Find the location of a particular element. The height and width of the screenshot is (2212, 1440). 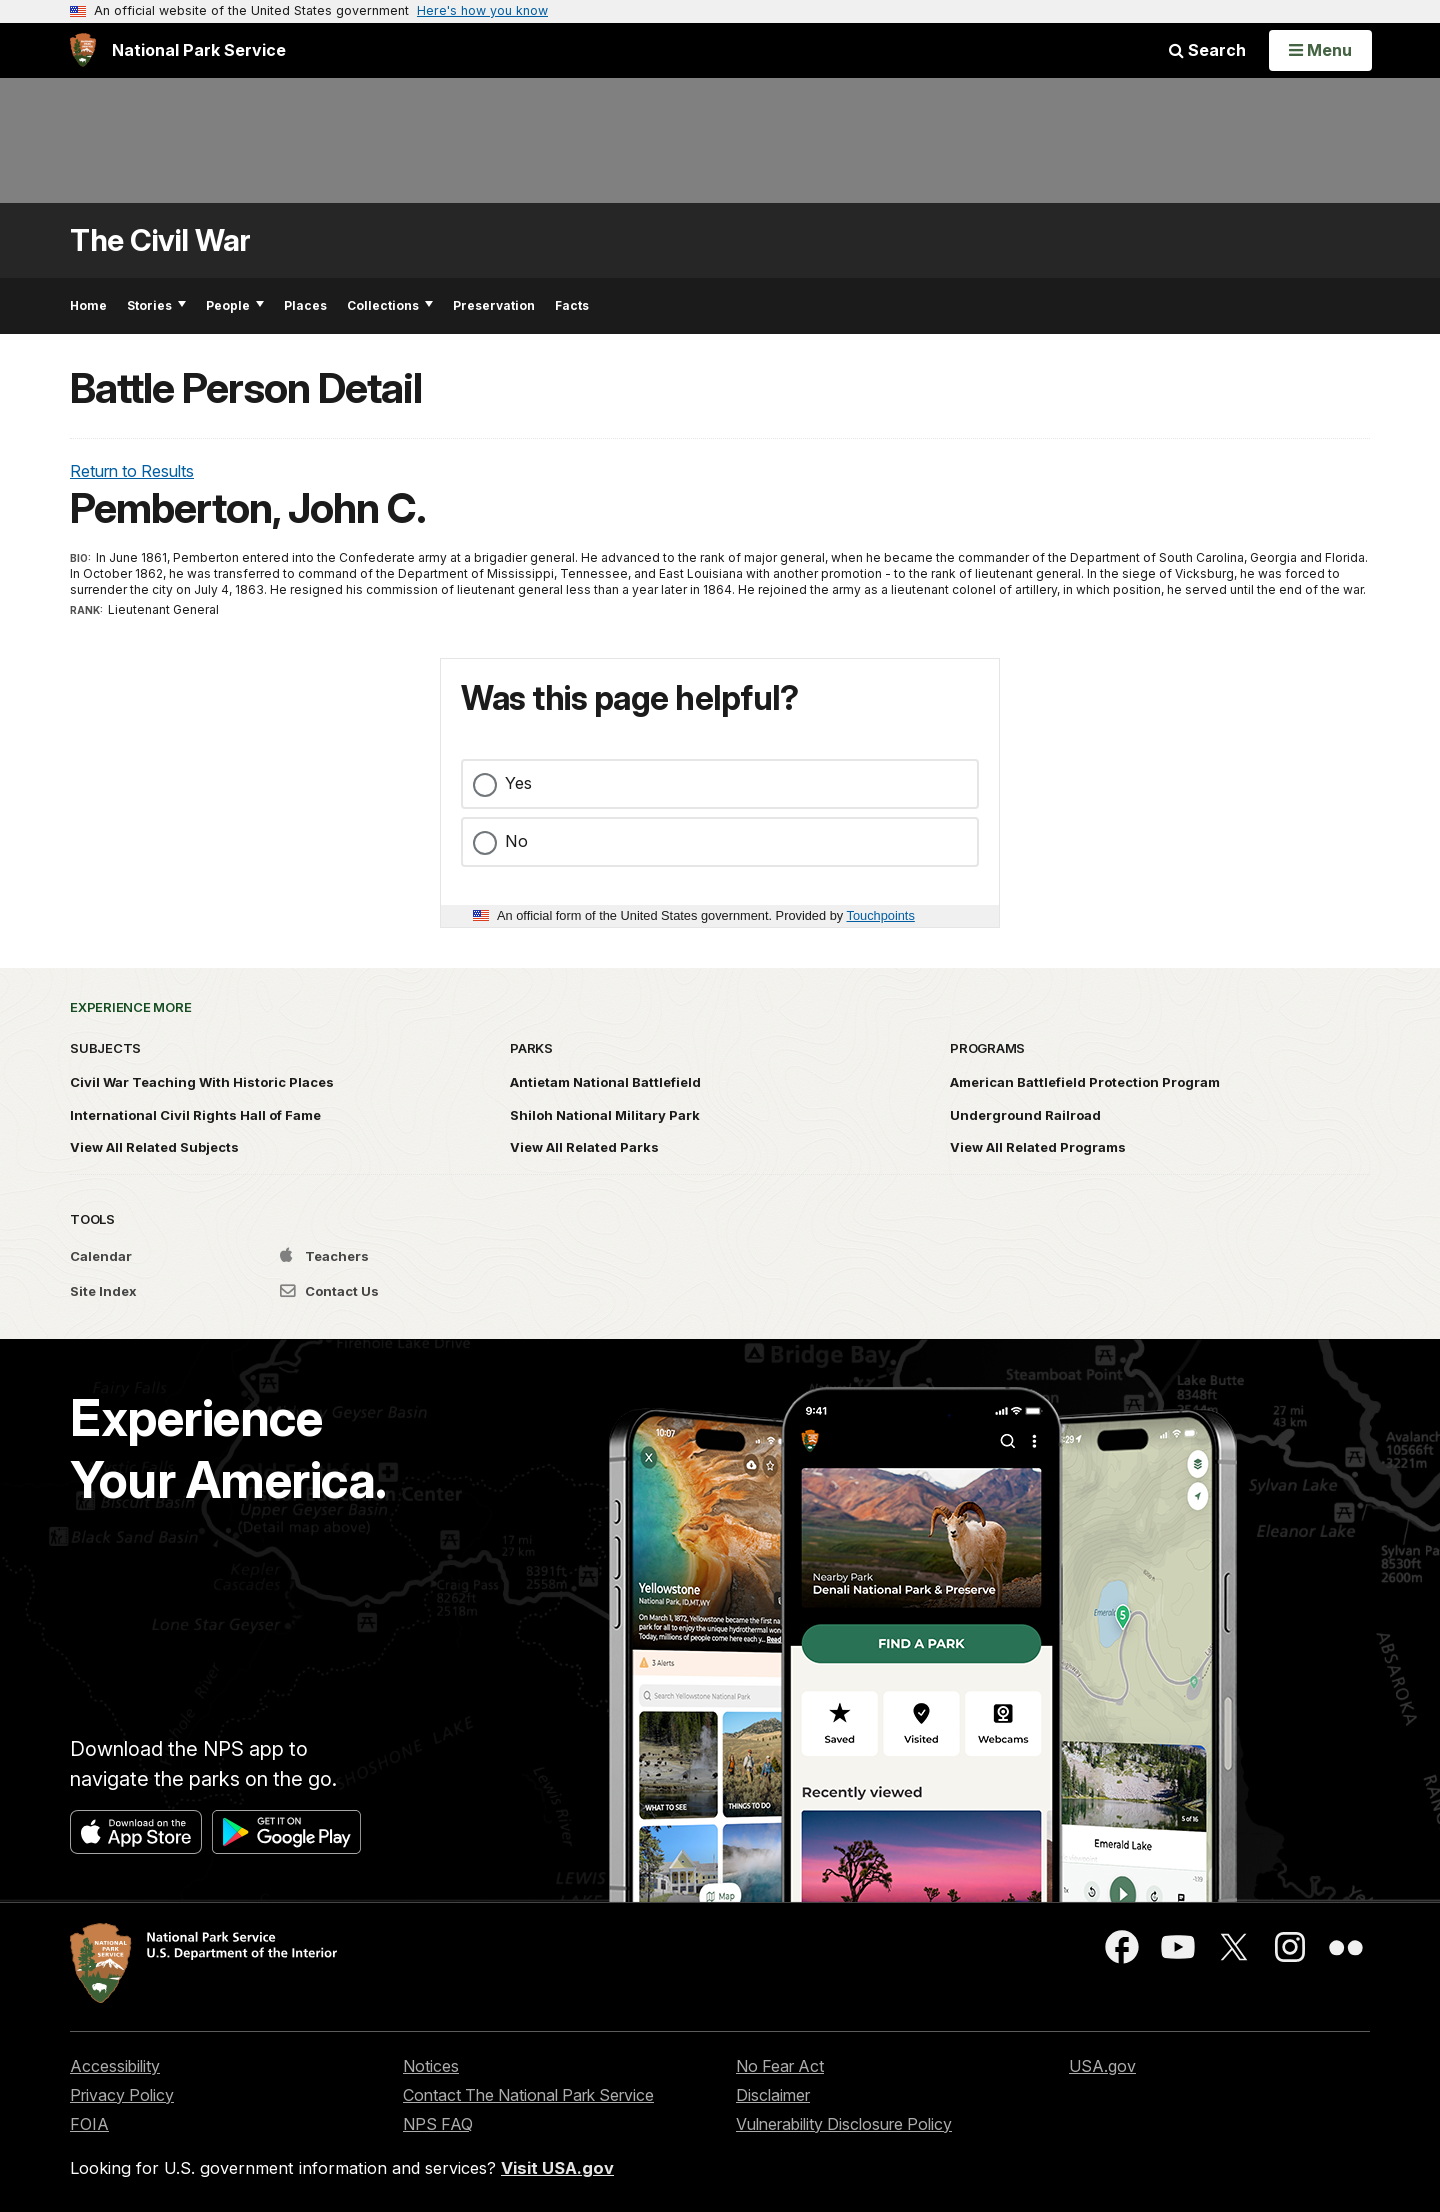

Teachers is located at coordinates (324, 1256).